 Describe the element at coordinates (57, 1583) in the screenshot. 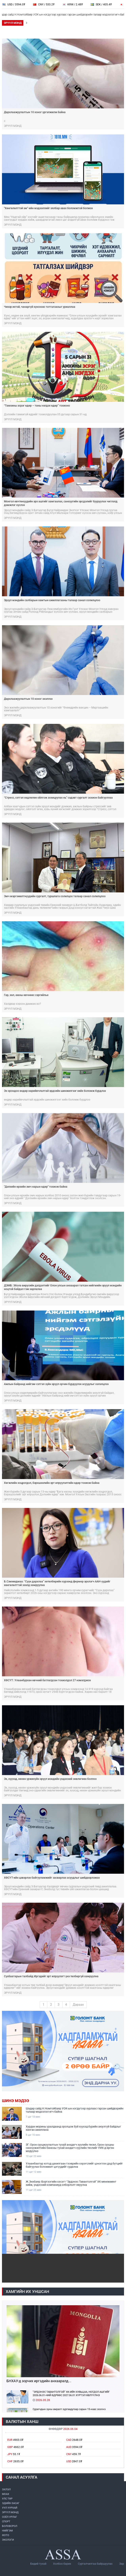

I see `Б.Сэмжидмаа: “Сүүн дархлаа” хөтөлбөрийн хүрээнд фермер эрхлэгч ААН-үүдийг хөнгөлөлттэй зээлд хамруулна` at that location.